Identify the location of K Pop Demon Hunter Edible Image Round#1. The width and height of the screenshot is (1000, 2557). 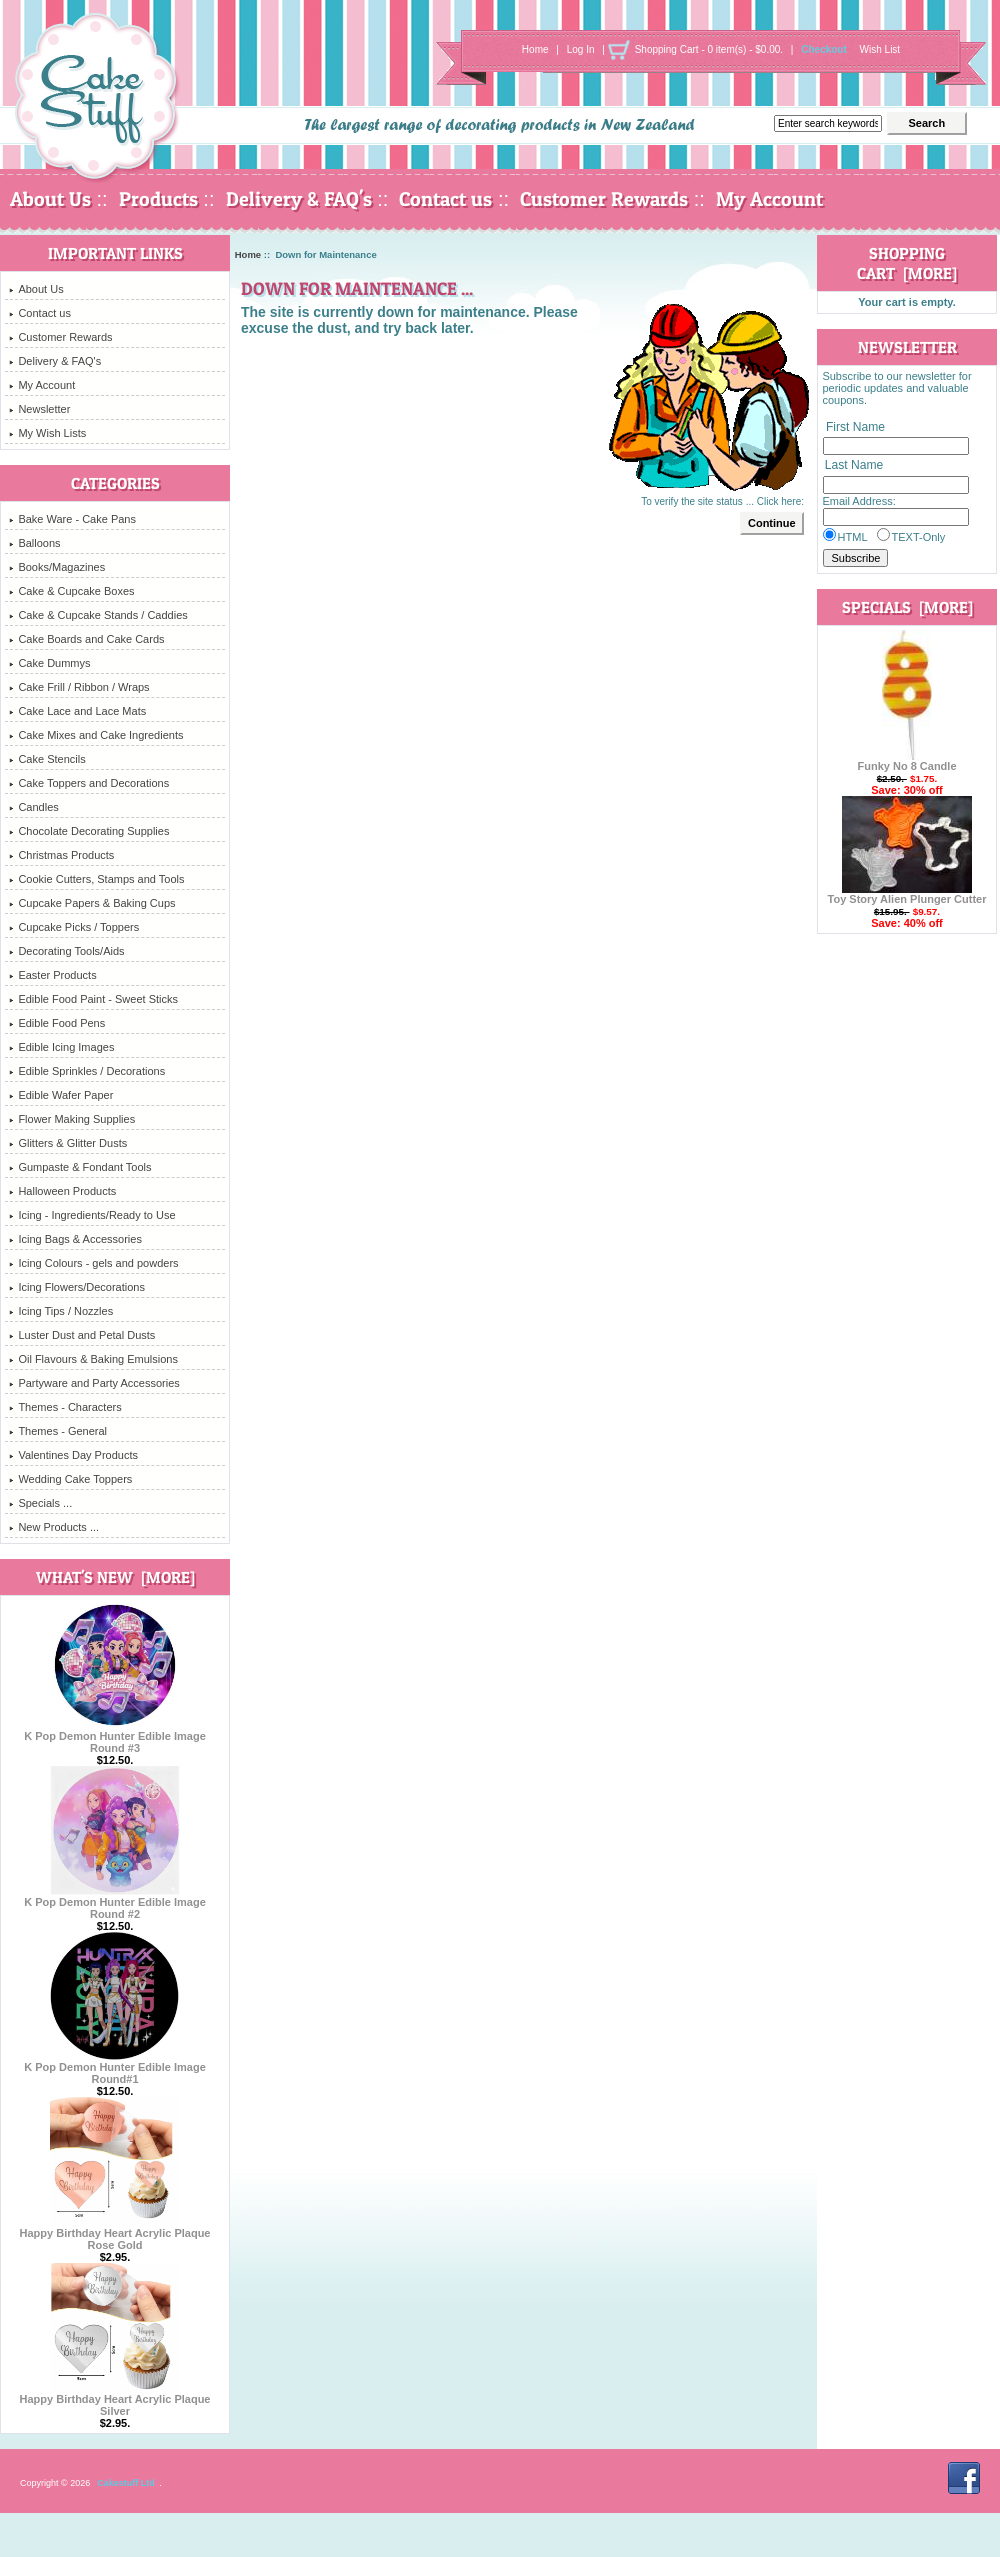
(115, 2068).